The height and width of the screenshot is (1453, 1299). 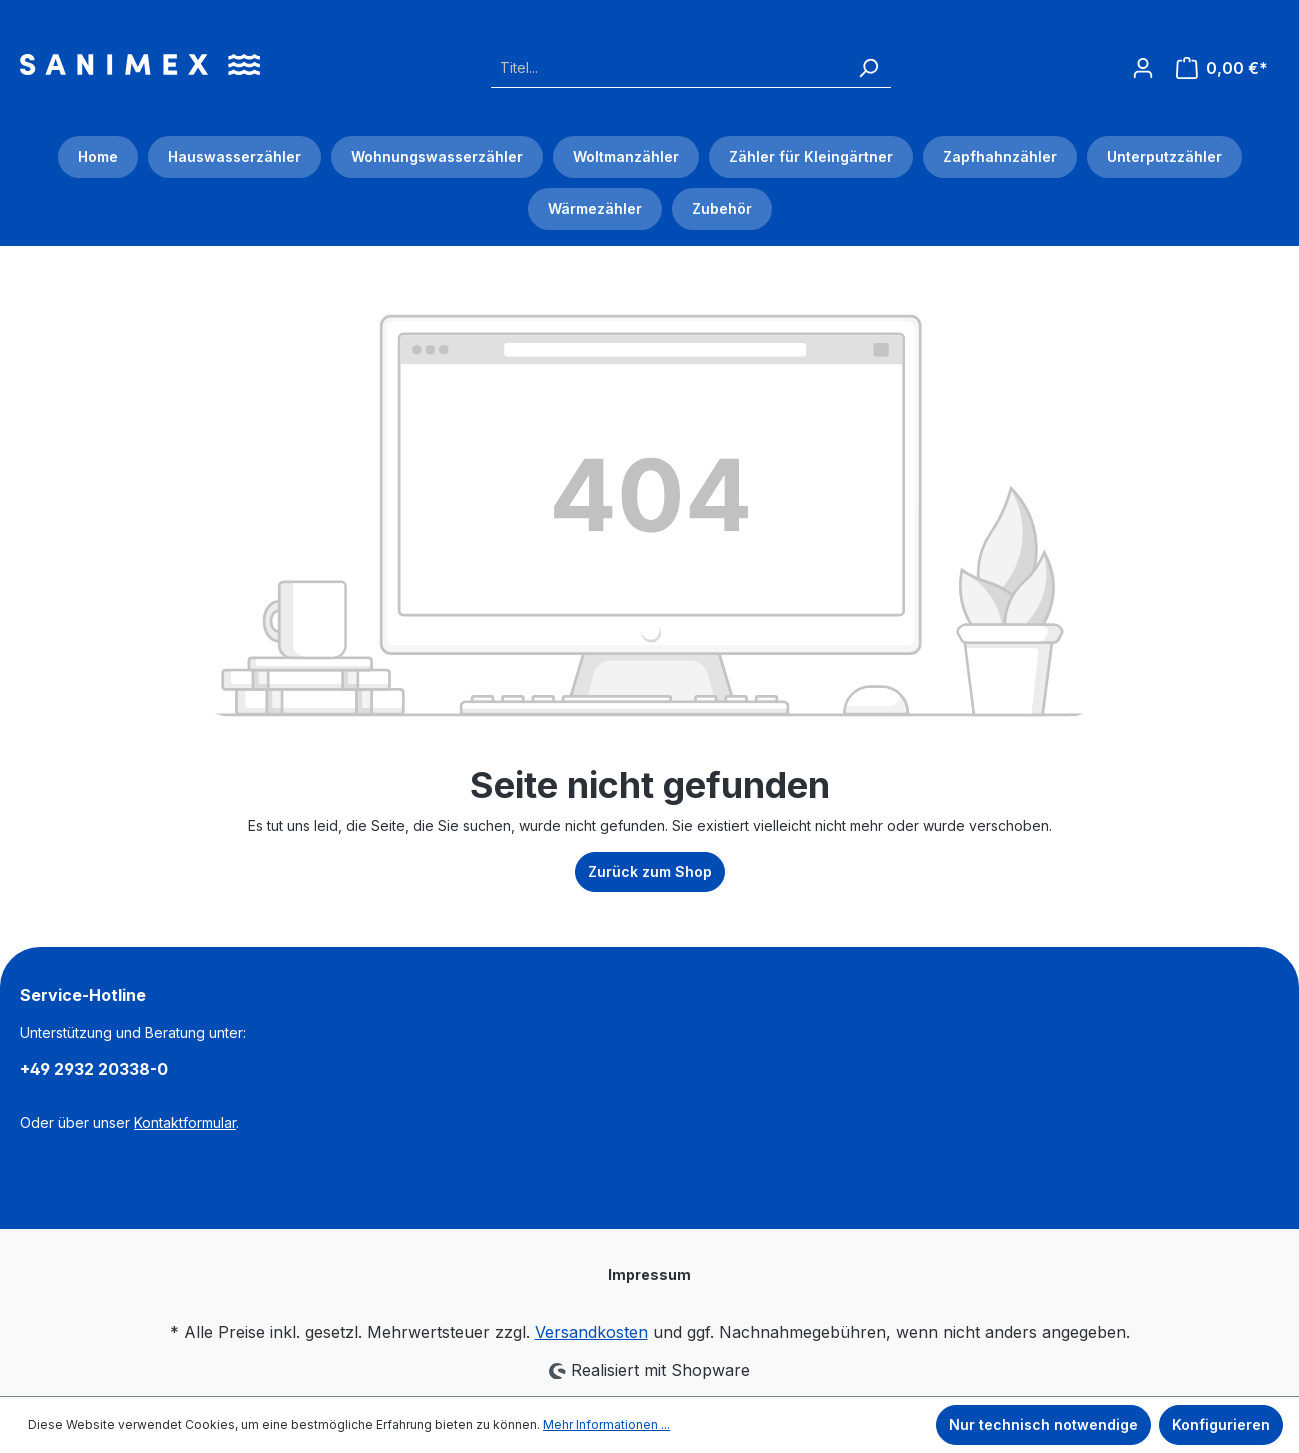 I want to click on [Warenkorb], so click(x=1222, y=68).